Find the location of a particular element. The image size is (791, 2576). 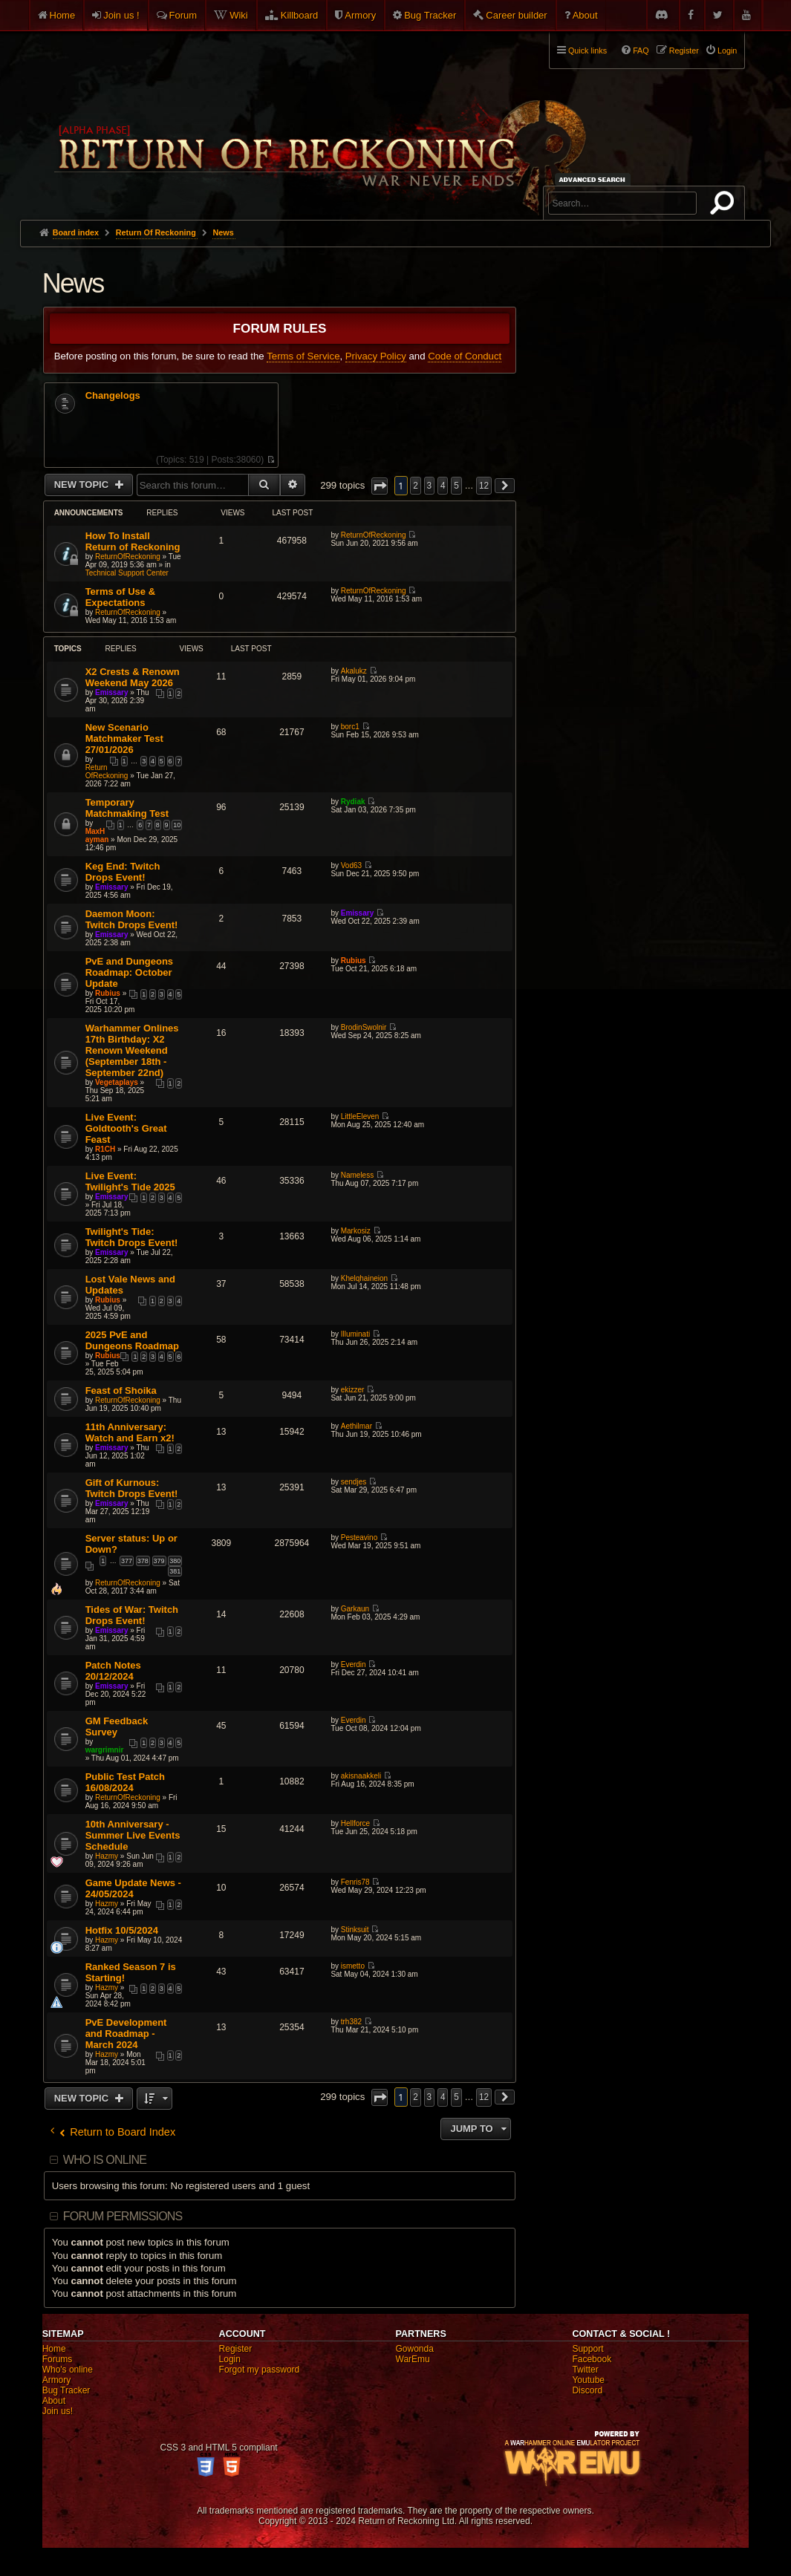

Armory is located at coordinates (360, 15).